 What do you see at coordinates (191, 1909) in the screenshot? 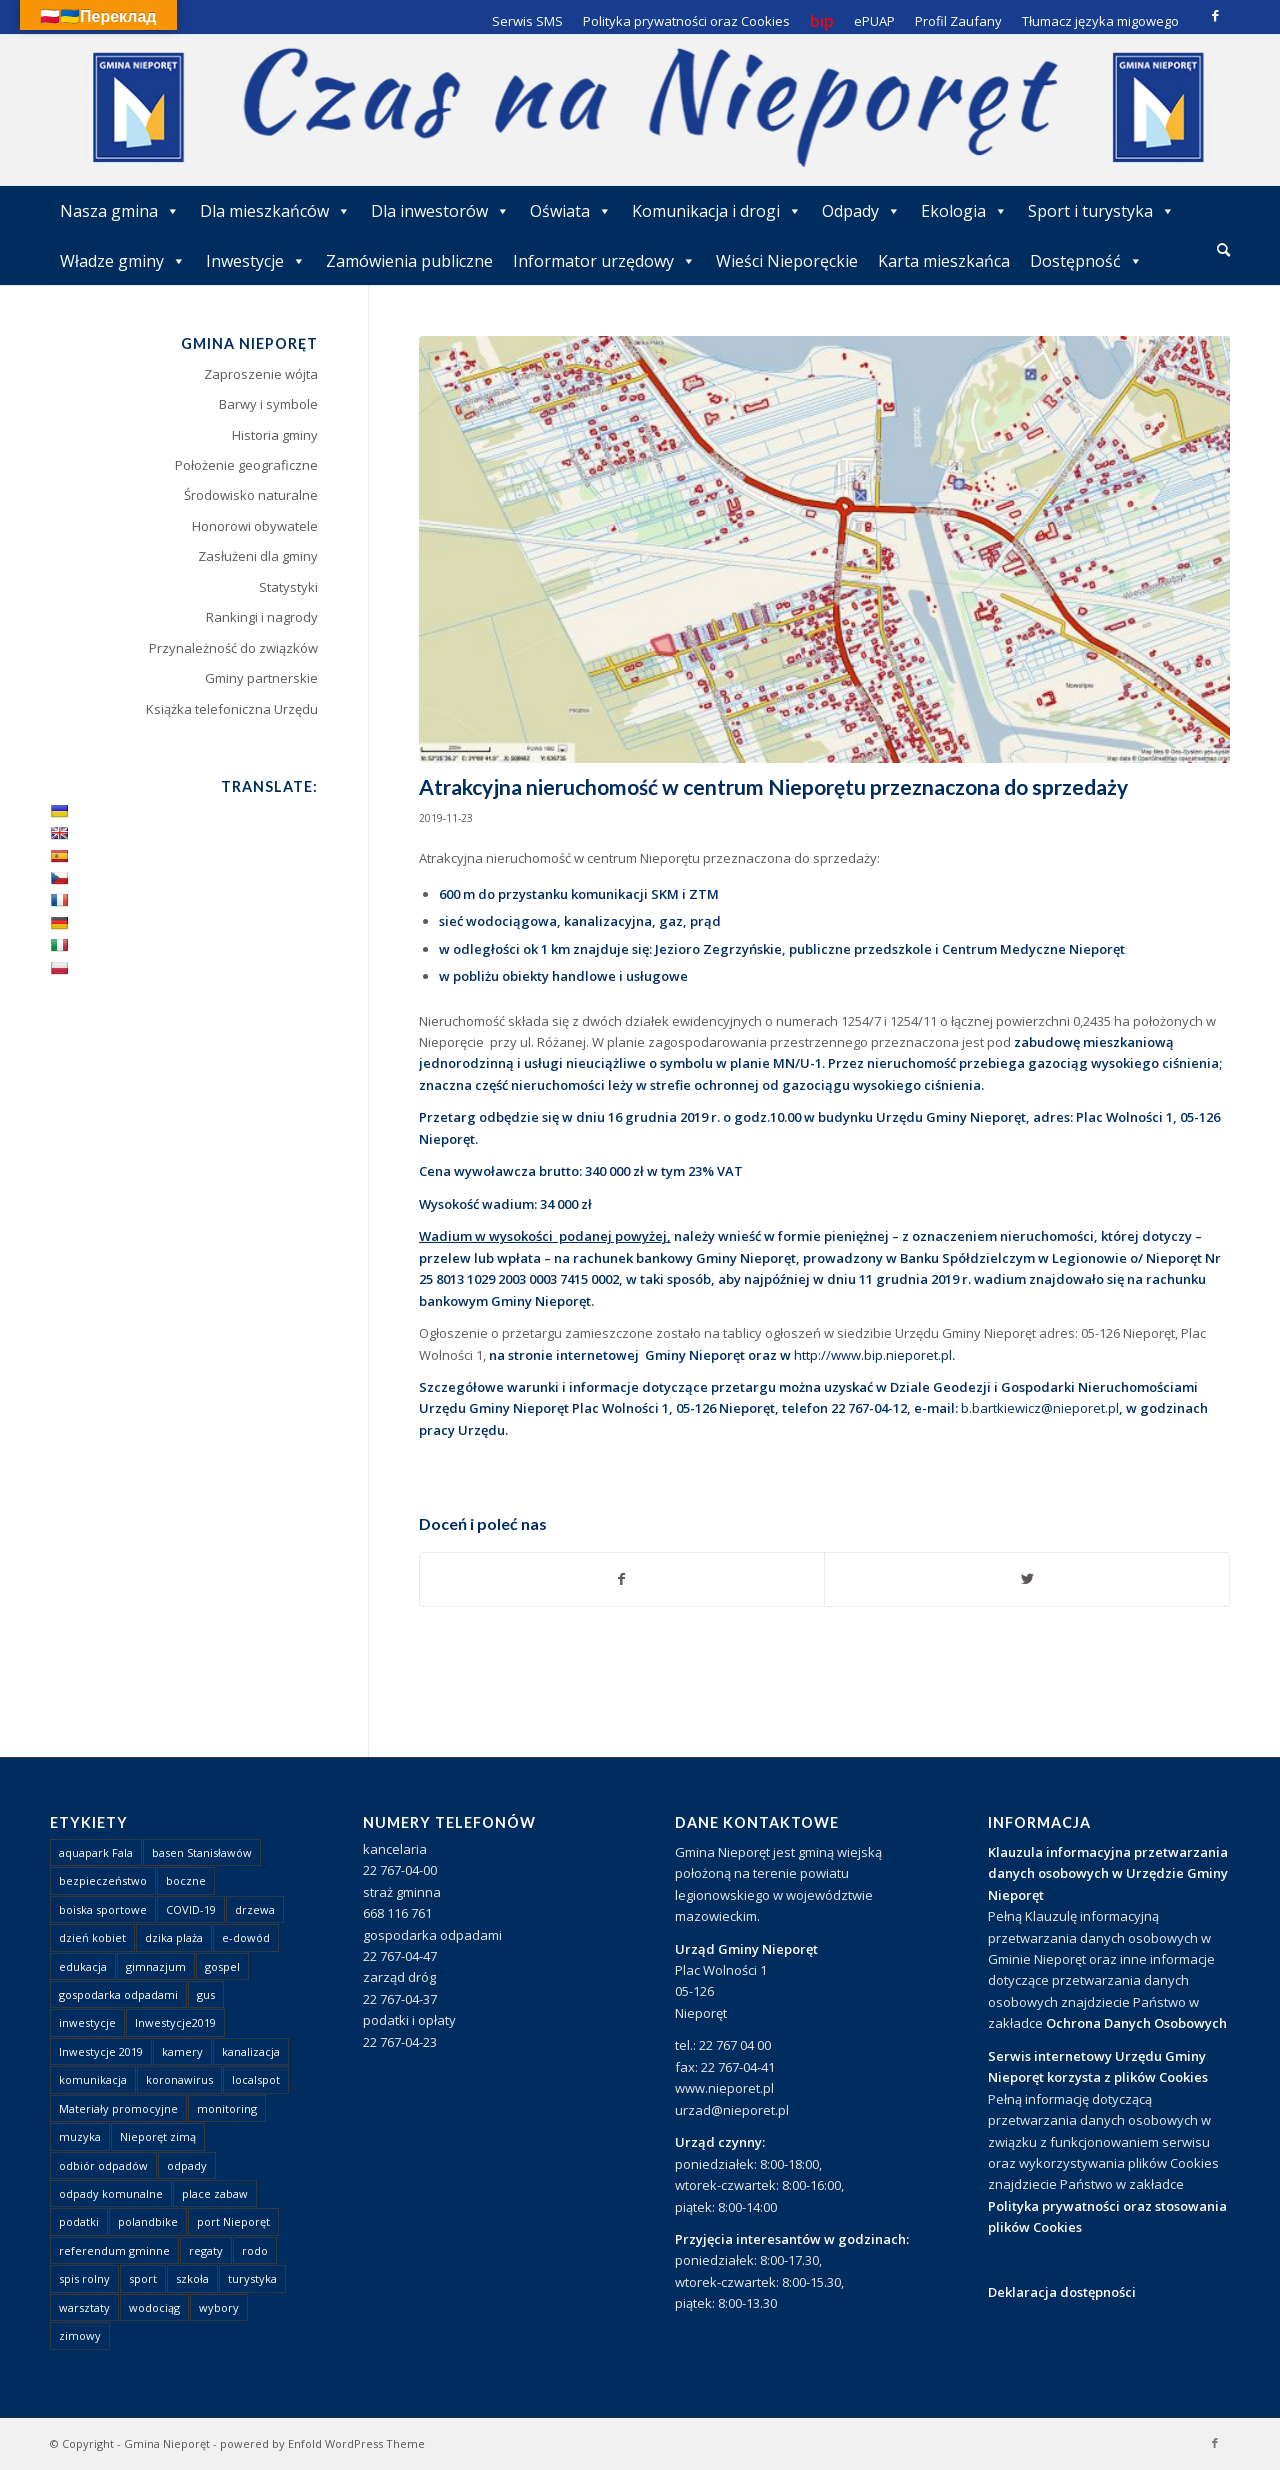
I see `COVID-19 [COVID-19 (8 elementów)]` at bounding box center [191, 1909].